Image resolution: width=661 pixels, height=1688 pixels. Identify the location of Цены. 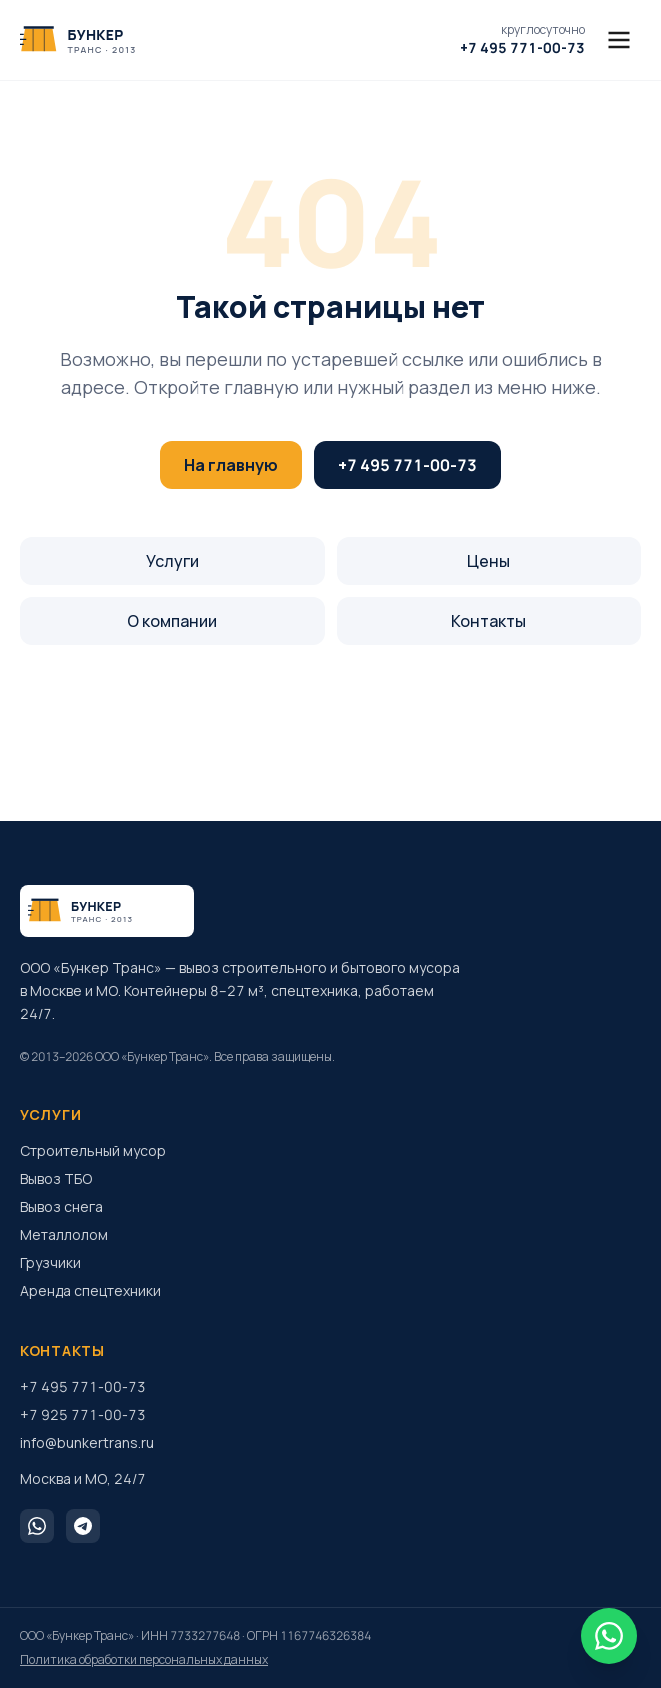
(488, 561).